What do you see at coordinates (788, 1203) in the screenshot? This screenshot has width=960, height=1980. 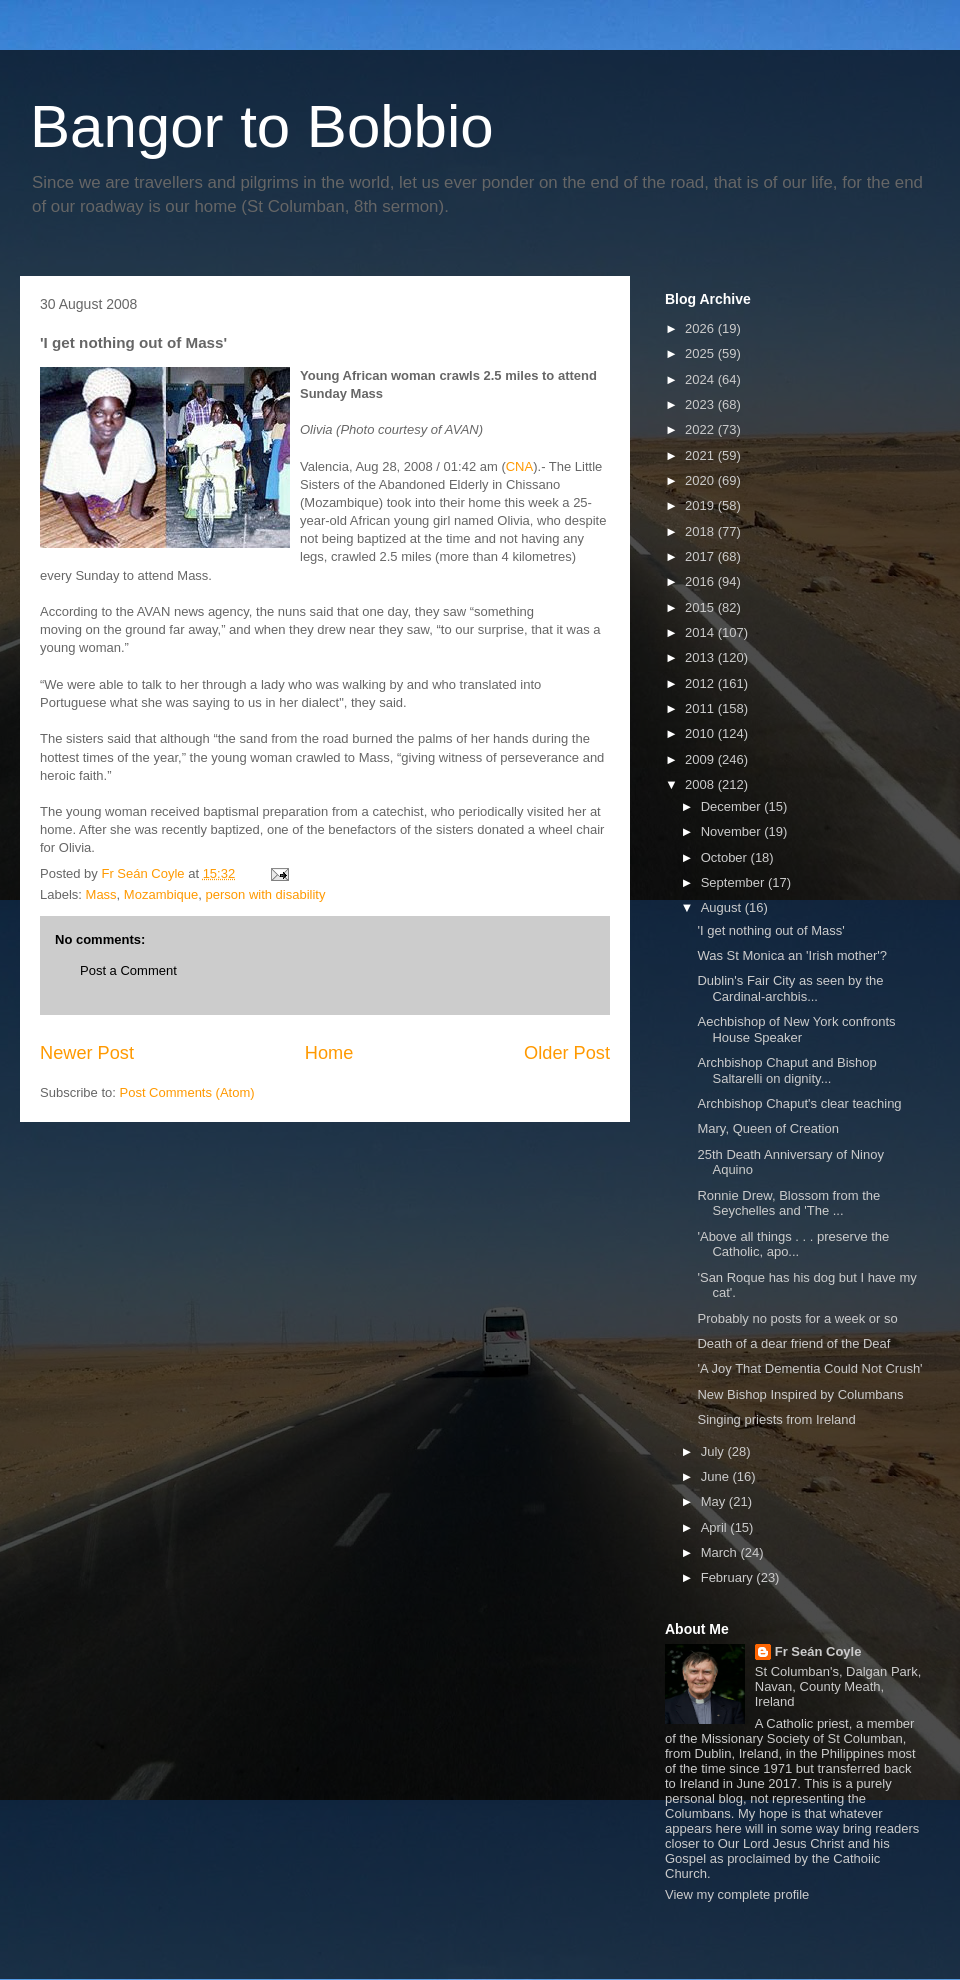 I see `Ronnie Drew, Blossom from the Seychelles and 'The ...` at bounding box center [788, 1203].